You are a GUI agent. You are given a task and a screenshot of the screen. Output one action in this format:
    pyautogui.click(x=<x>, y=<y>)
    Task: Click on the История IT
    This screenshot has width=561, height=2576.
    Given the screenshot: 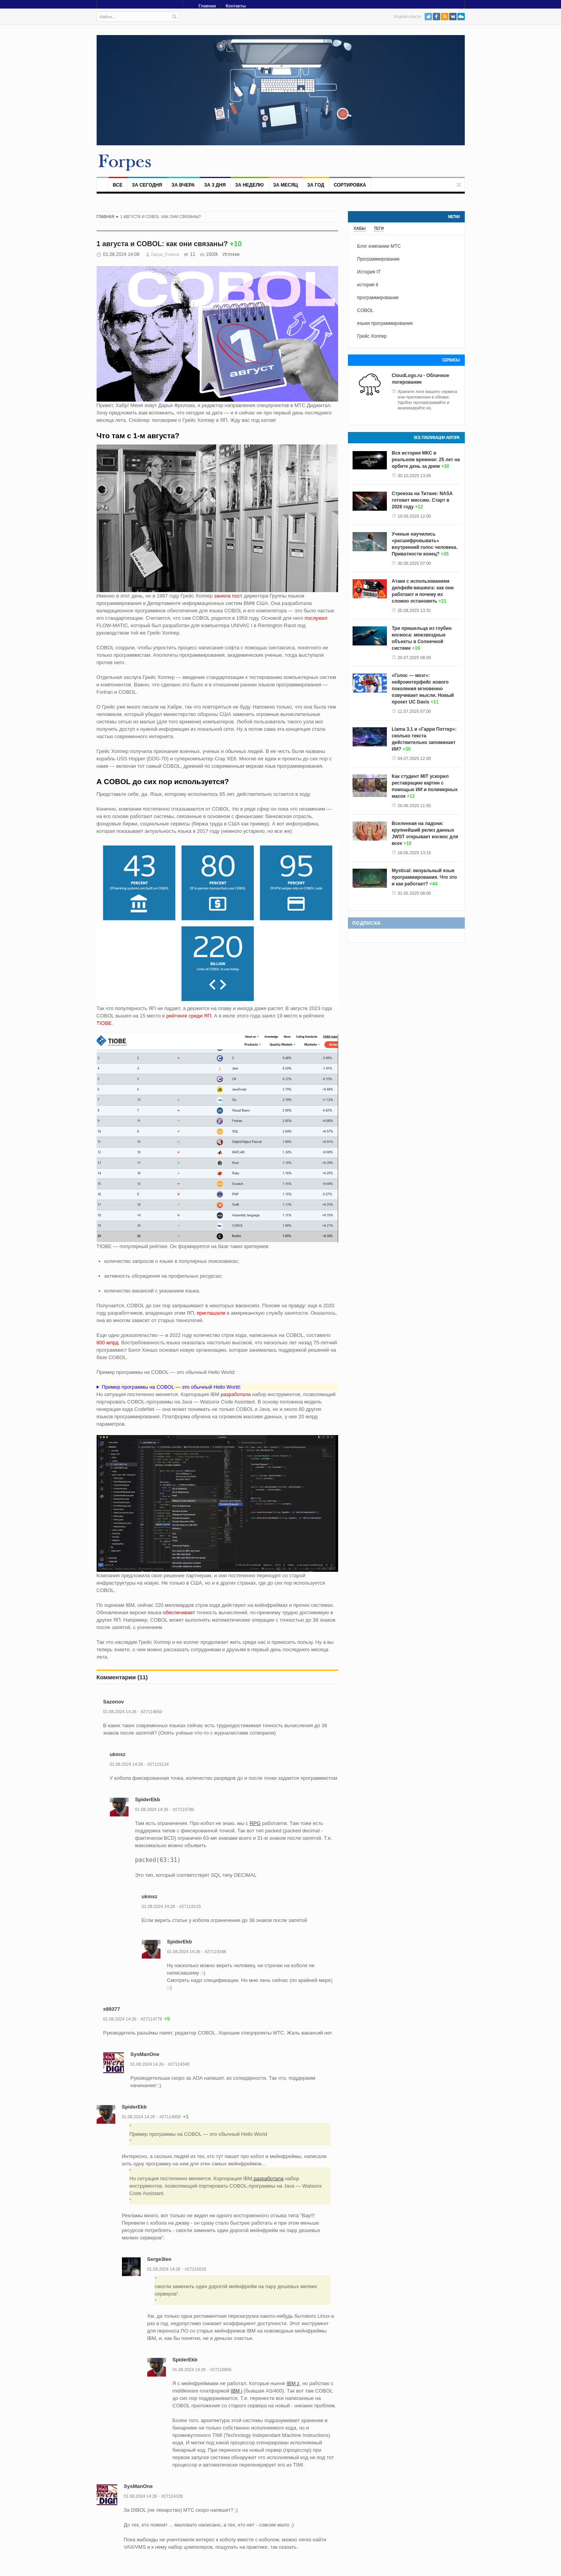 What is the action you would take?
    pyautogui.click(x=369, y=272)
    